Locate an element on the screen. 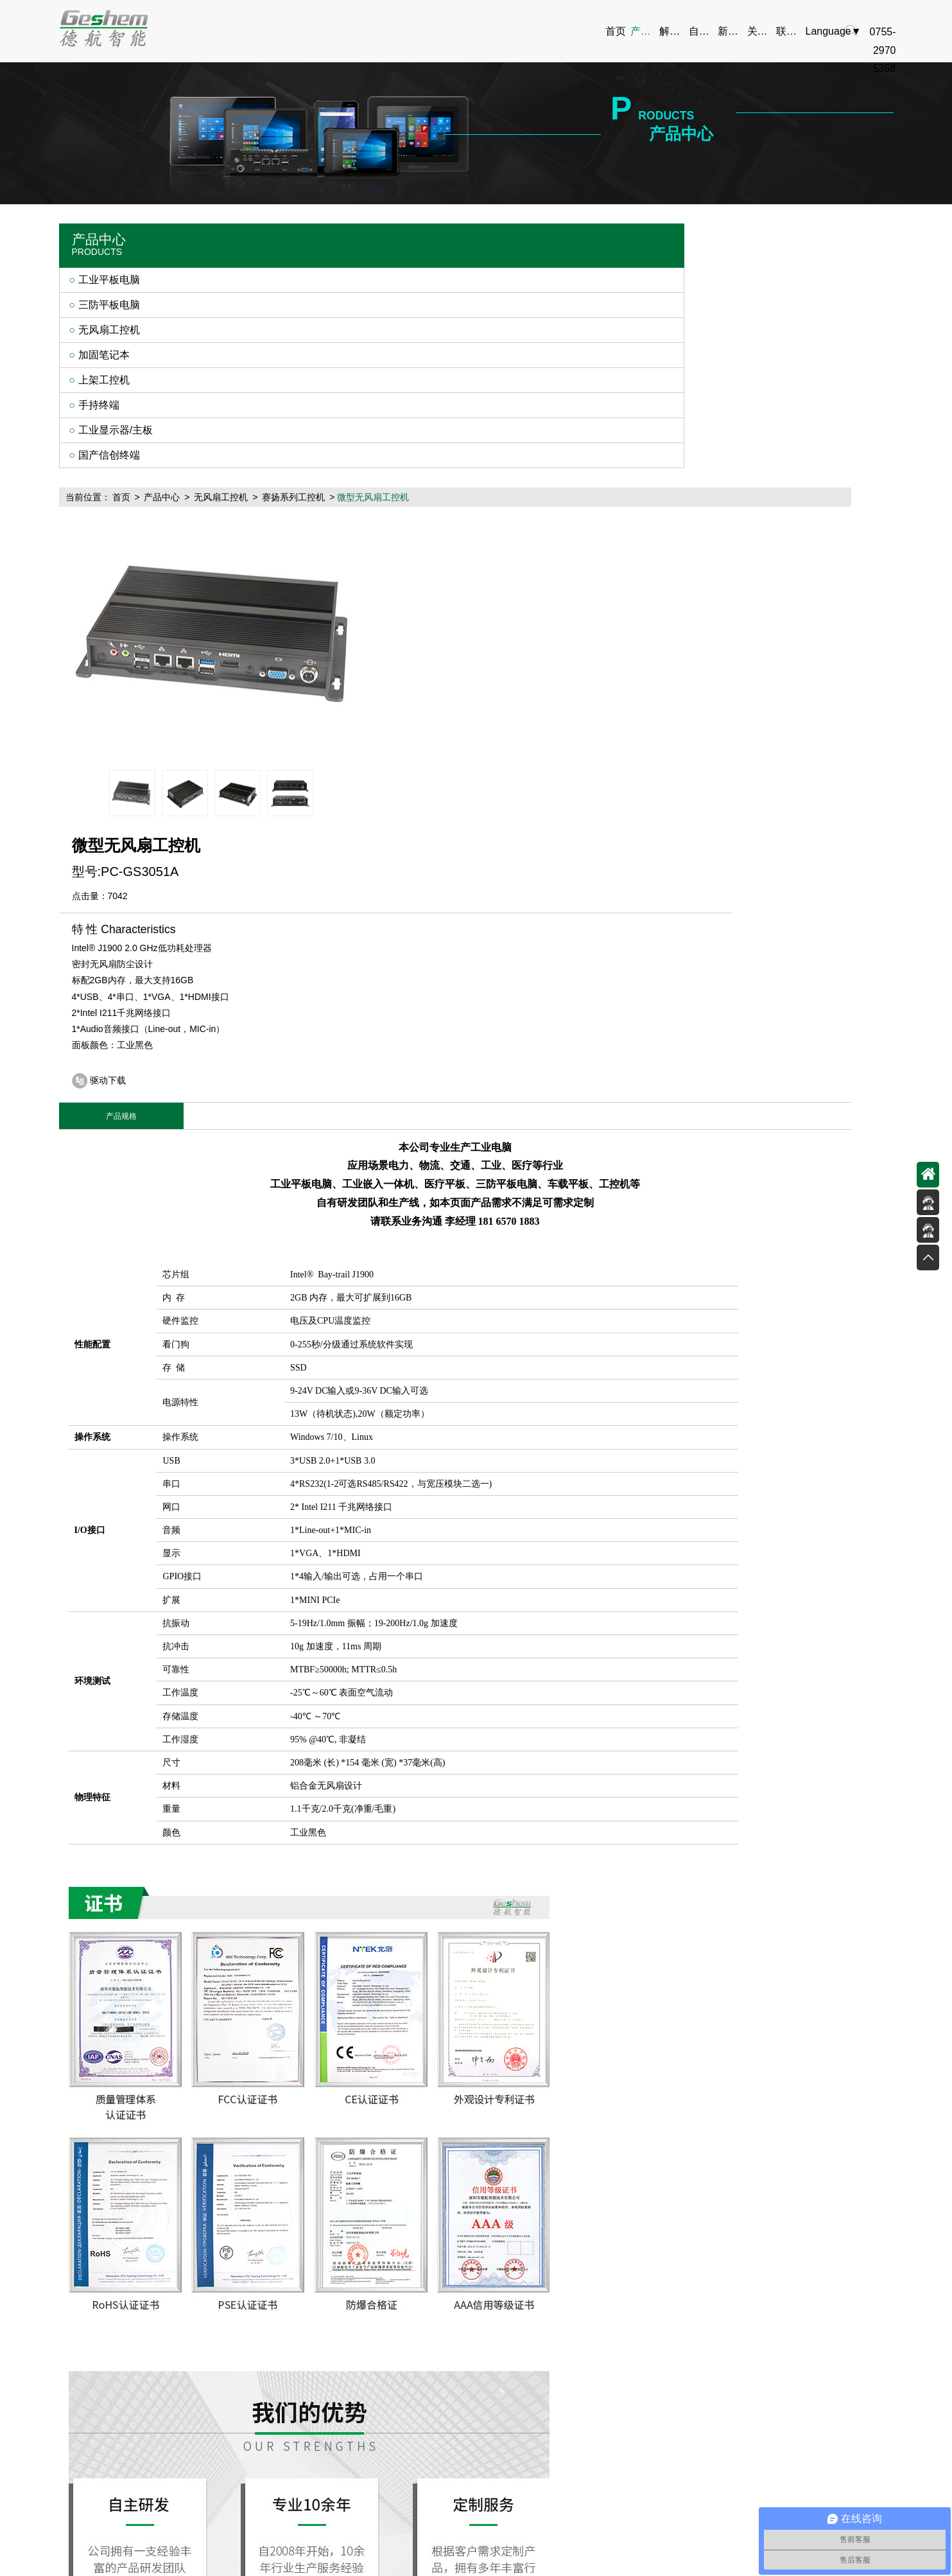 The width and height of the screenshot is (952, 2576). 产品型录下载 is located at coordinates (422, 2371).